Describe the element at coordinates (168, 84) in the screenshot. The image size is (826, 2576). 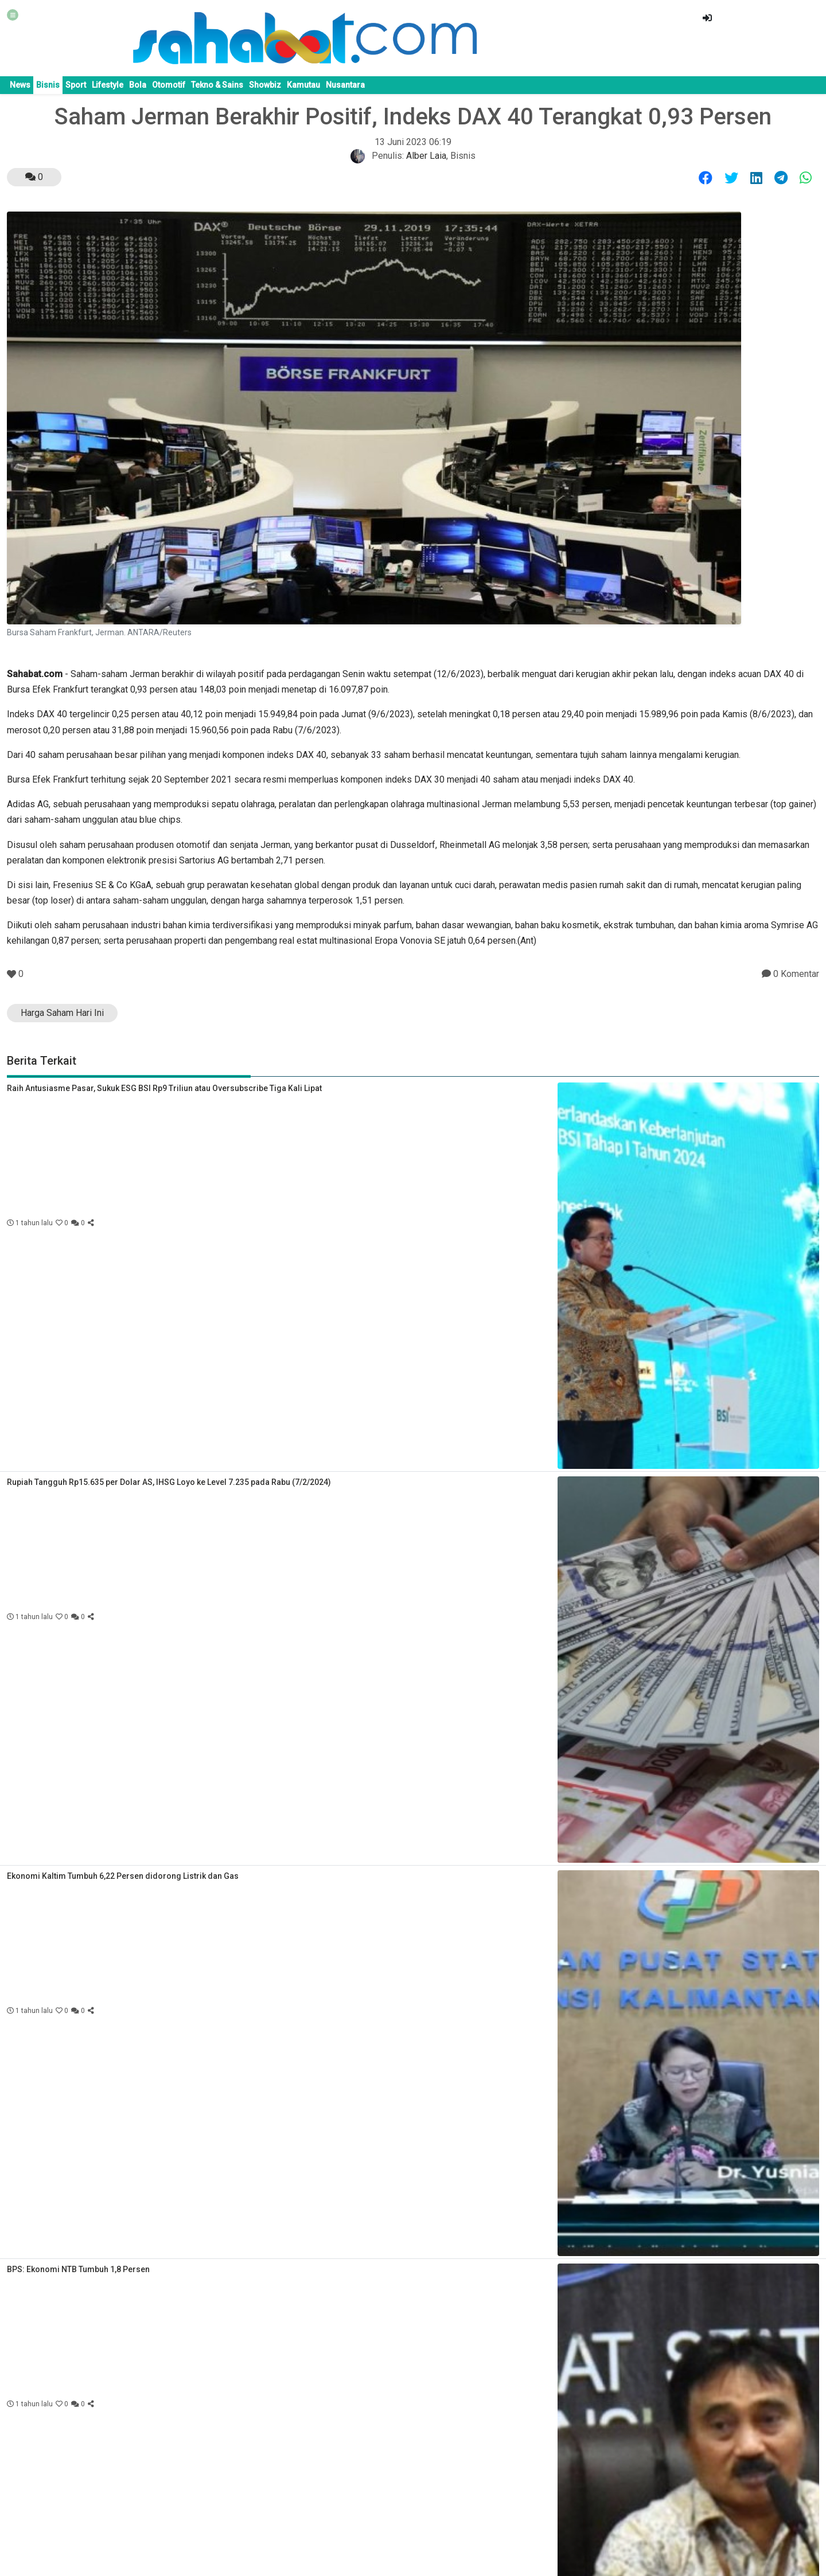
I see `Otomotif` at that location.